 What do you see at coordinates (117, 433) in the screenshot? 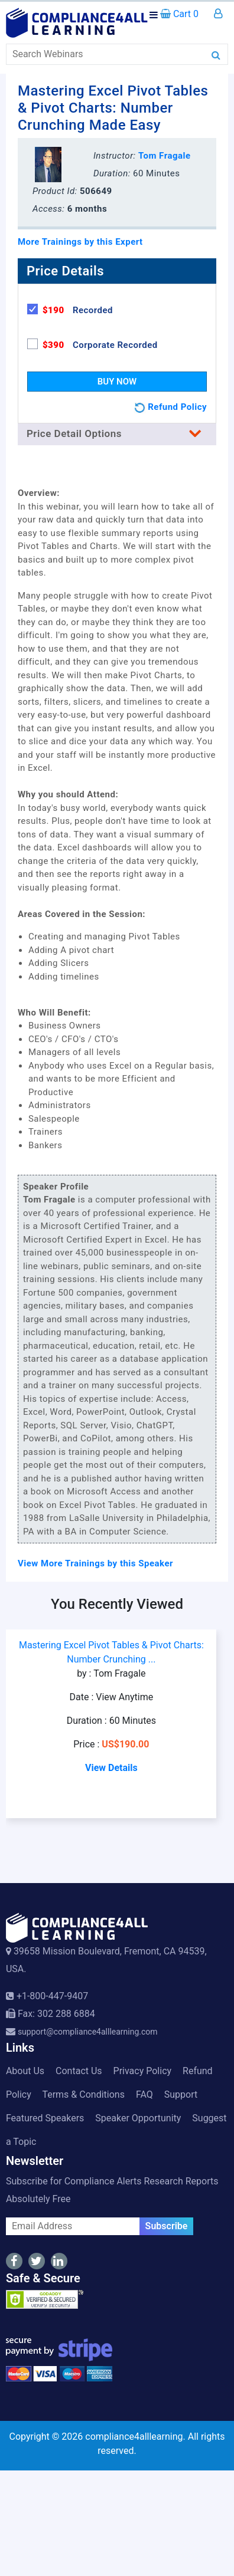
I see `Price Detail Options` at bounding box center [117, 433].